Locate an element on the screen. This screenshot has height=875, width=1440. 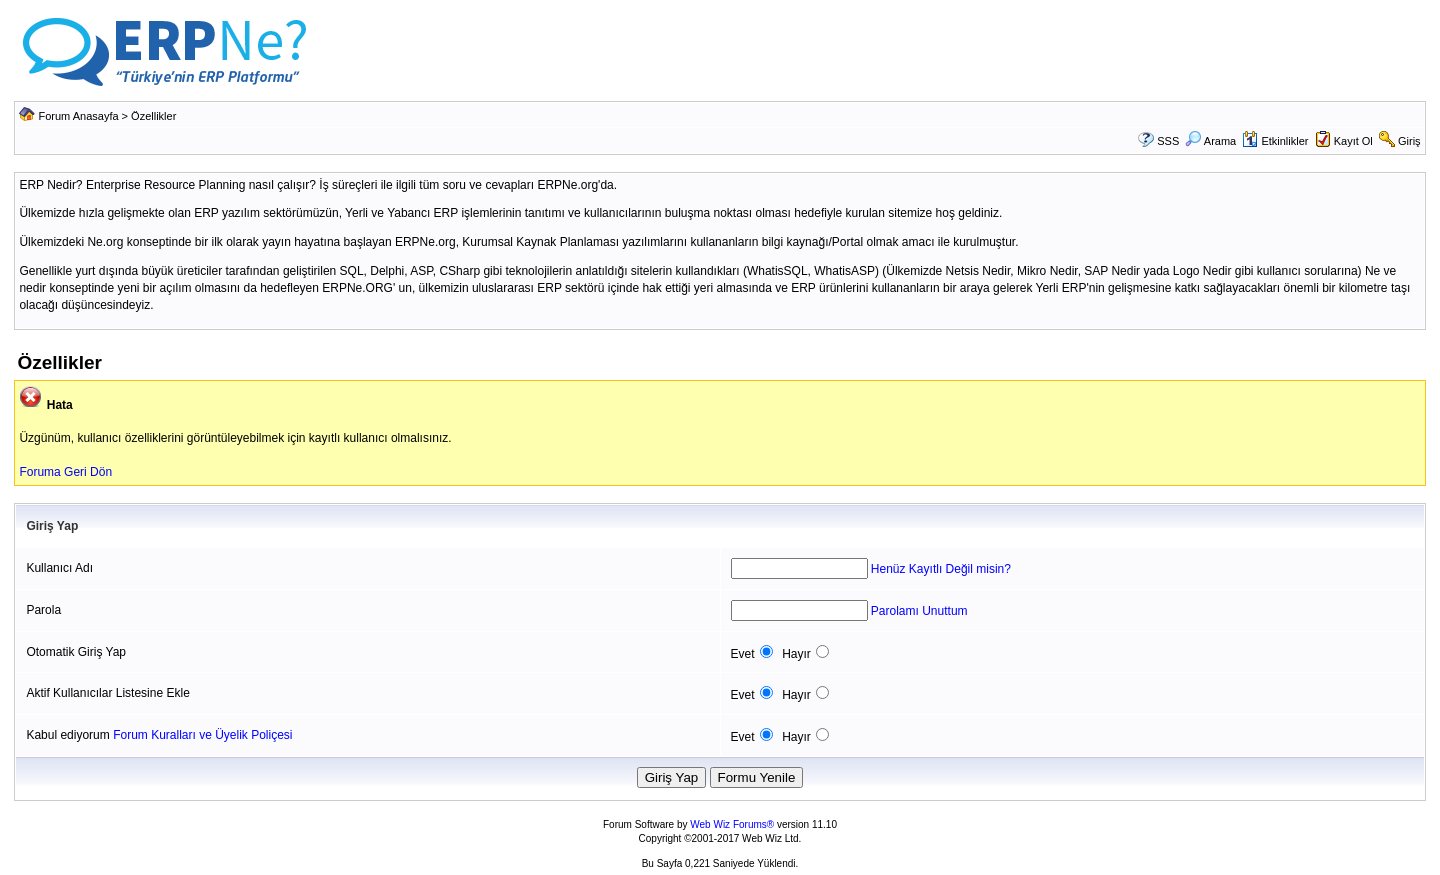
Henüz Kayıtlı Değil misin? is located at coordinates (941, 569).